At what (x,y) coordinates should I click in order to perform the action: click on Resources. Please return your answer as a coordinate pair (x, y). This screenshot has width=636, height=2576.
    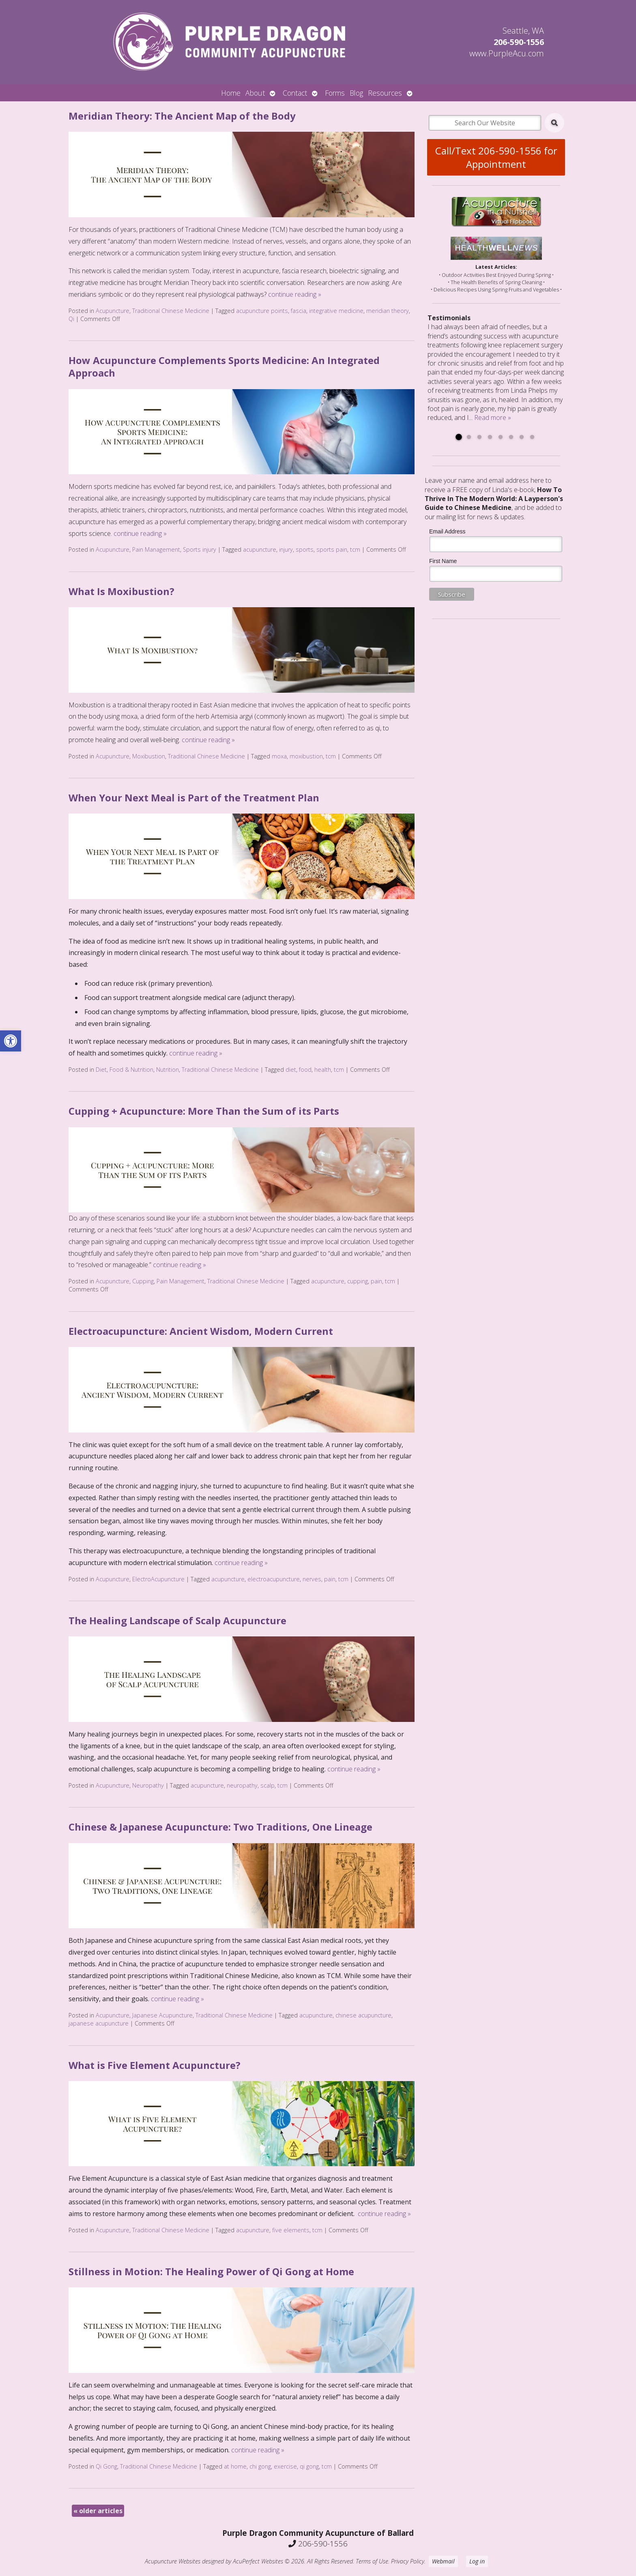
    Looking at the image, I should click on (385, 93).